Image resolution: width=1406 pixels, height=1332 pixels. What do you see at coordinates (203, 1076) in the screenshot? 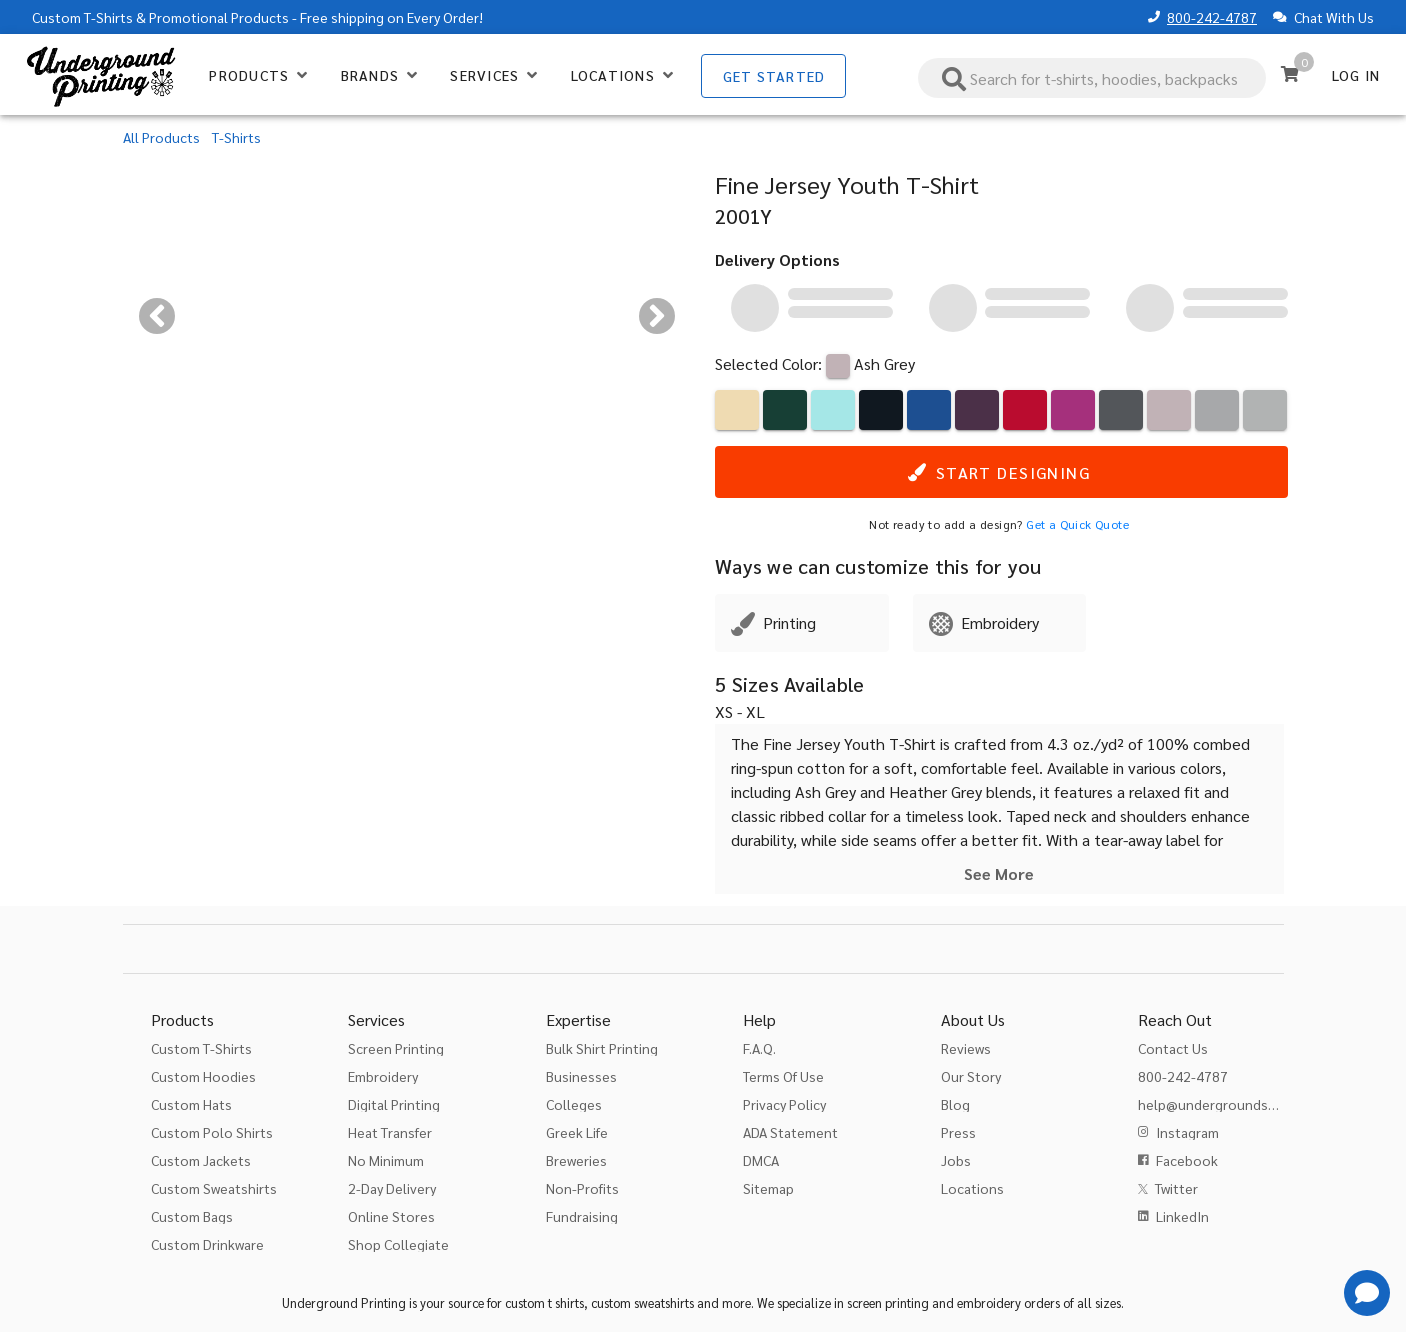
I see `Custom Hoodies` at bounding box center [203, 1076].